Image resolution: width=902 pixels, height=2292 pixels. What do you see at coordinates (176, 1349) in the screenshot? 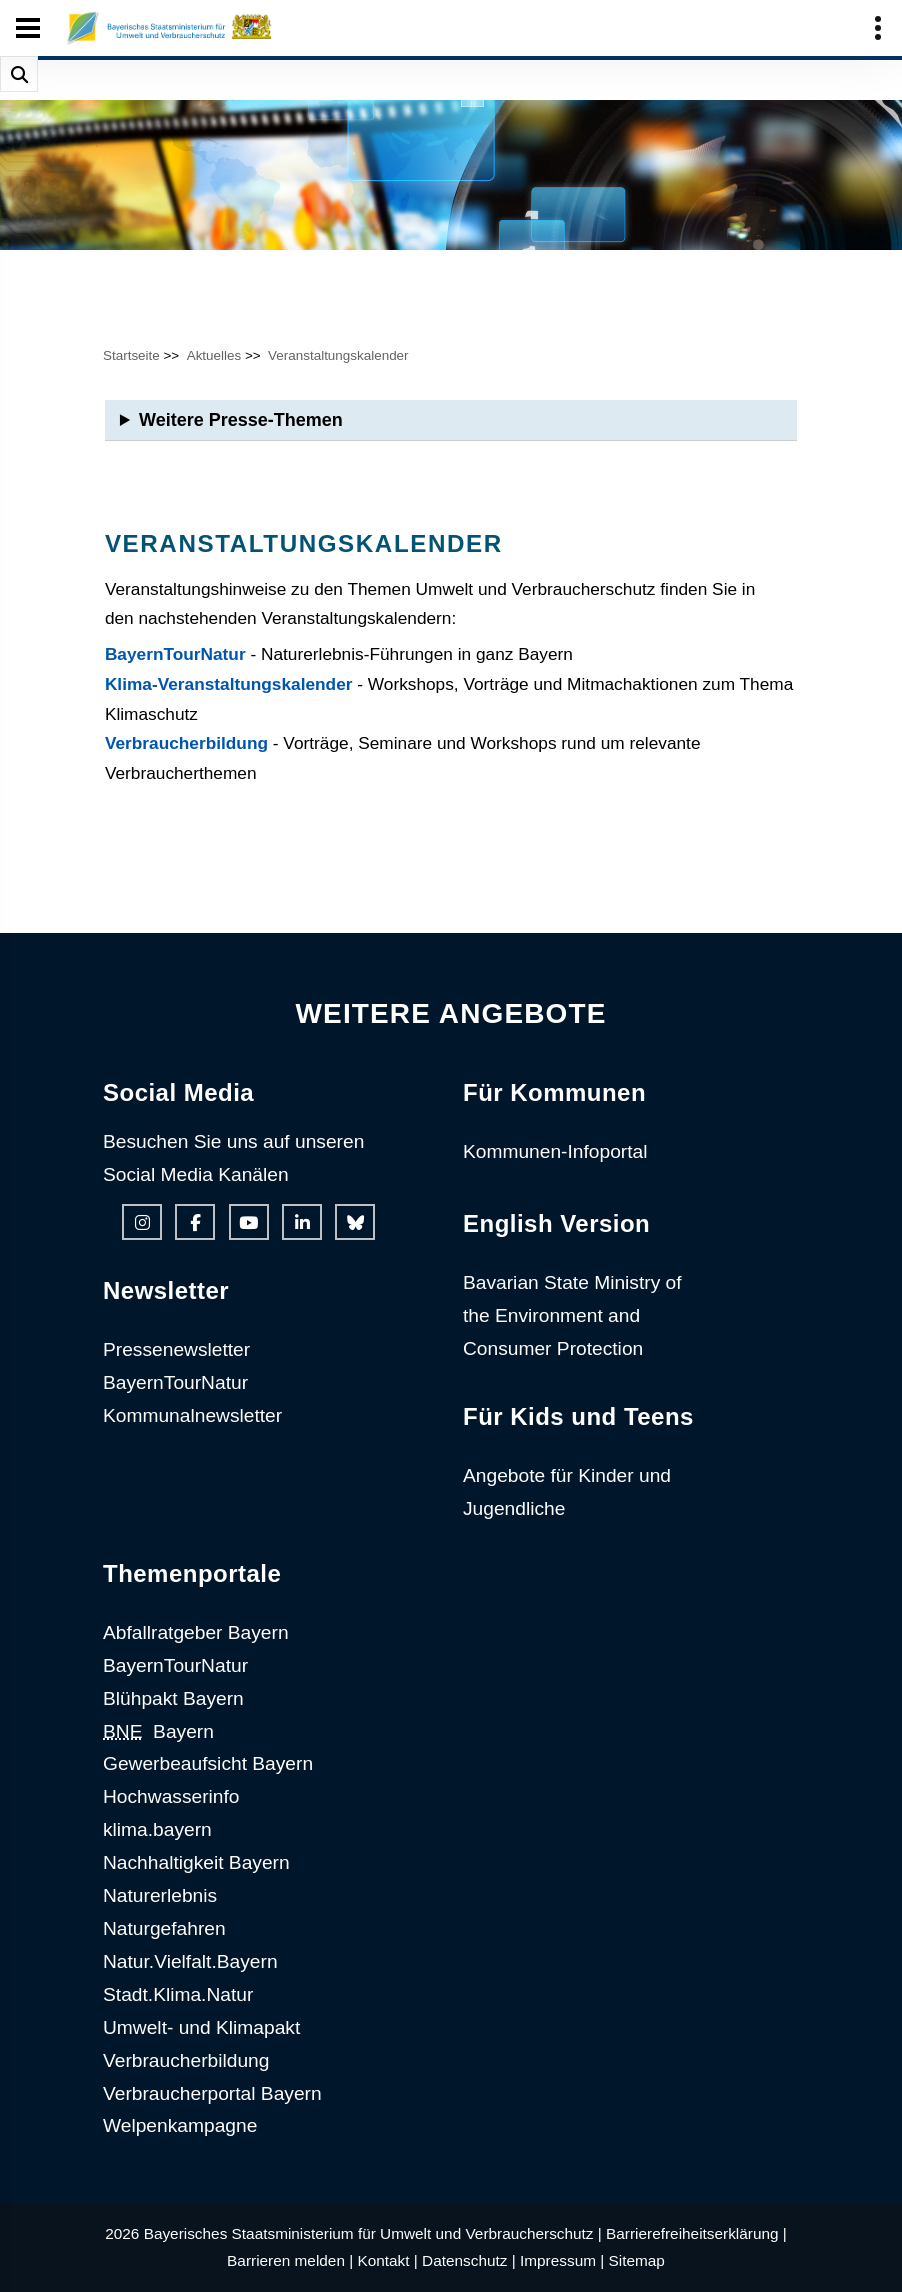
I see `Pressenewsletter` at bounding box center [176, 1349].